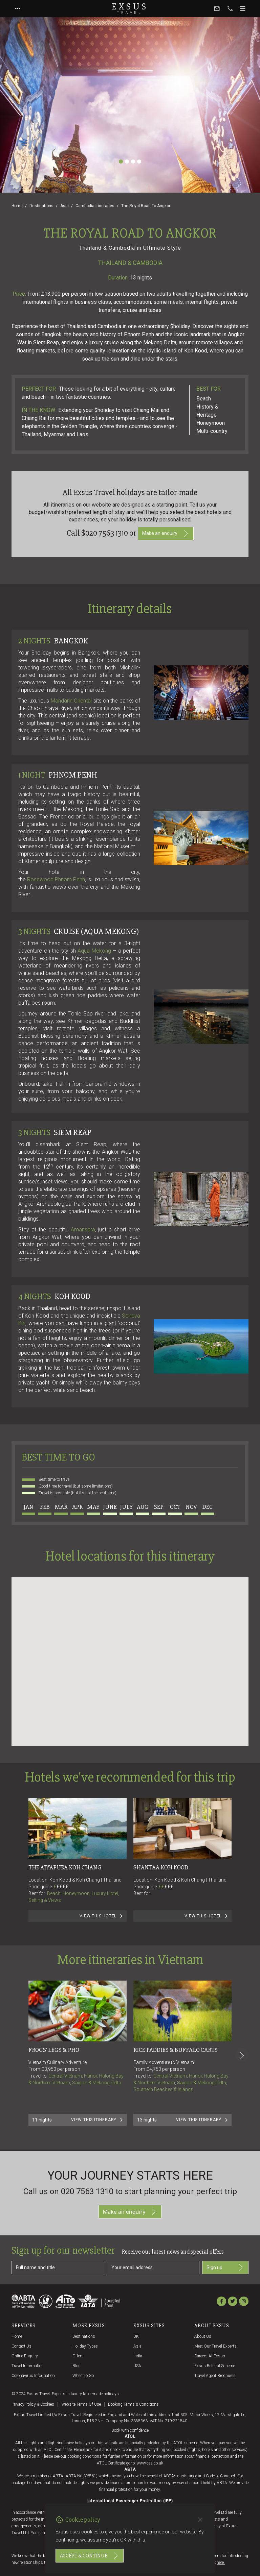 This screenshot has width=260, height=2576. Describe the element at coordinates (137, 2365) in the screenshot. I see `USA` at that location.